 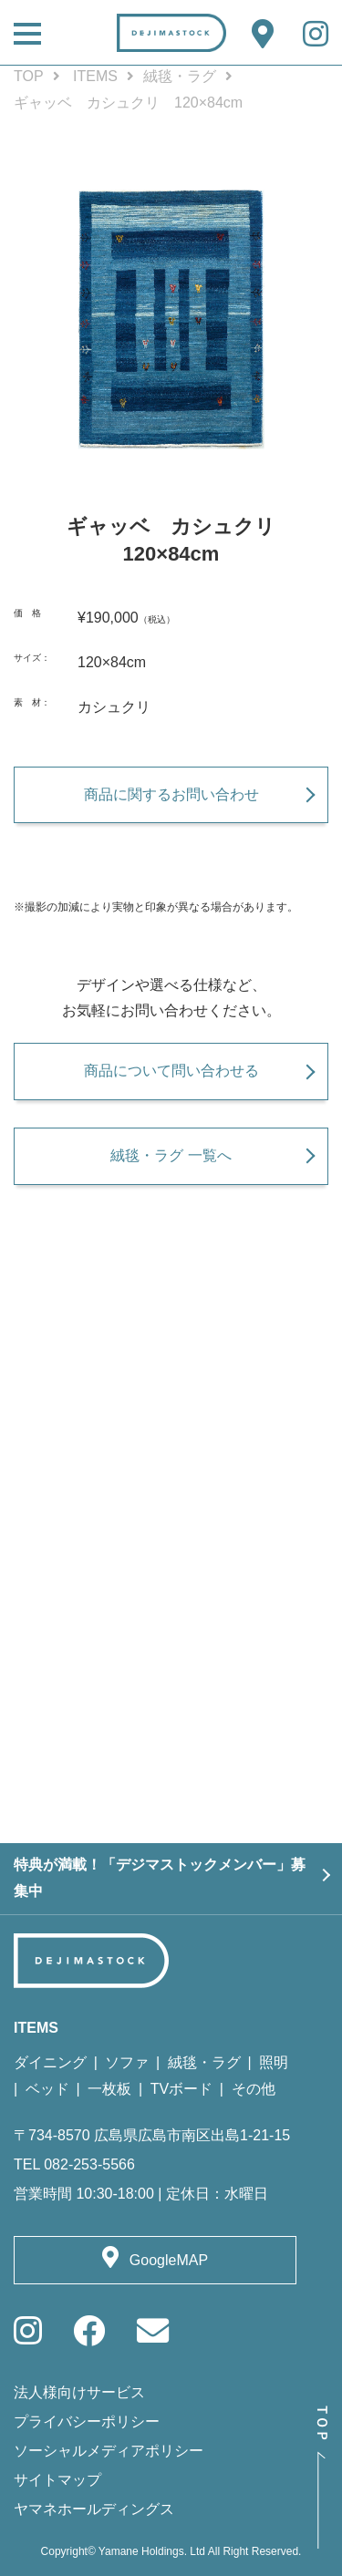 I want to click on ヤマネホールディングス, so click(x=94, y=2509).